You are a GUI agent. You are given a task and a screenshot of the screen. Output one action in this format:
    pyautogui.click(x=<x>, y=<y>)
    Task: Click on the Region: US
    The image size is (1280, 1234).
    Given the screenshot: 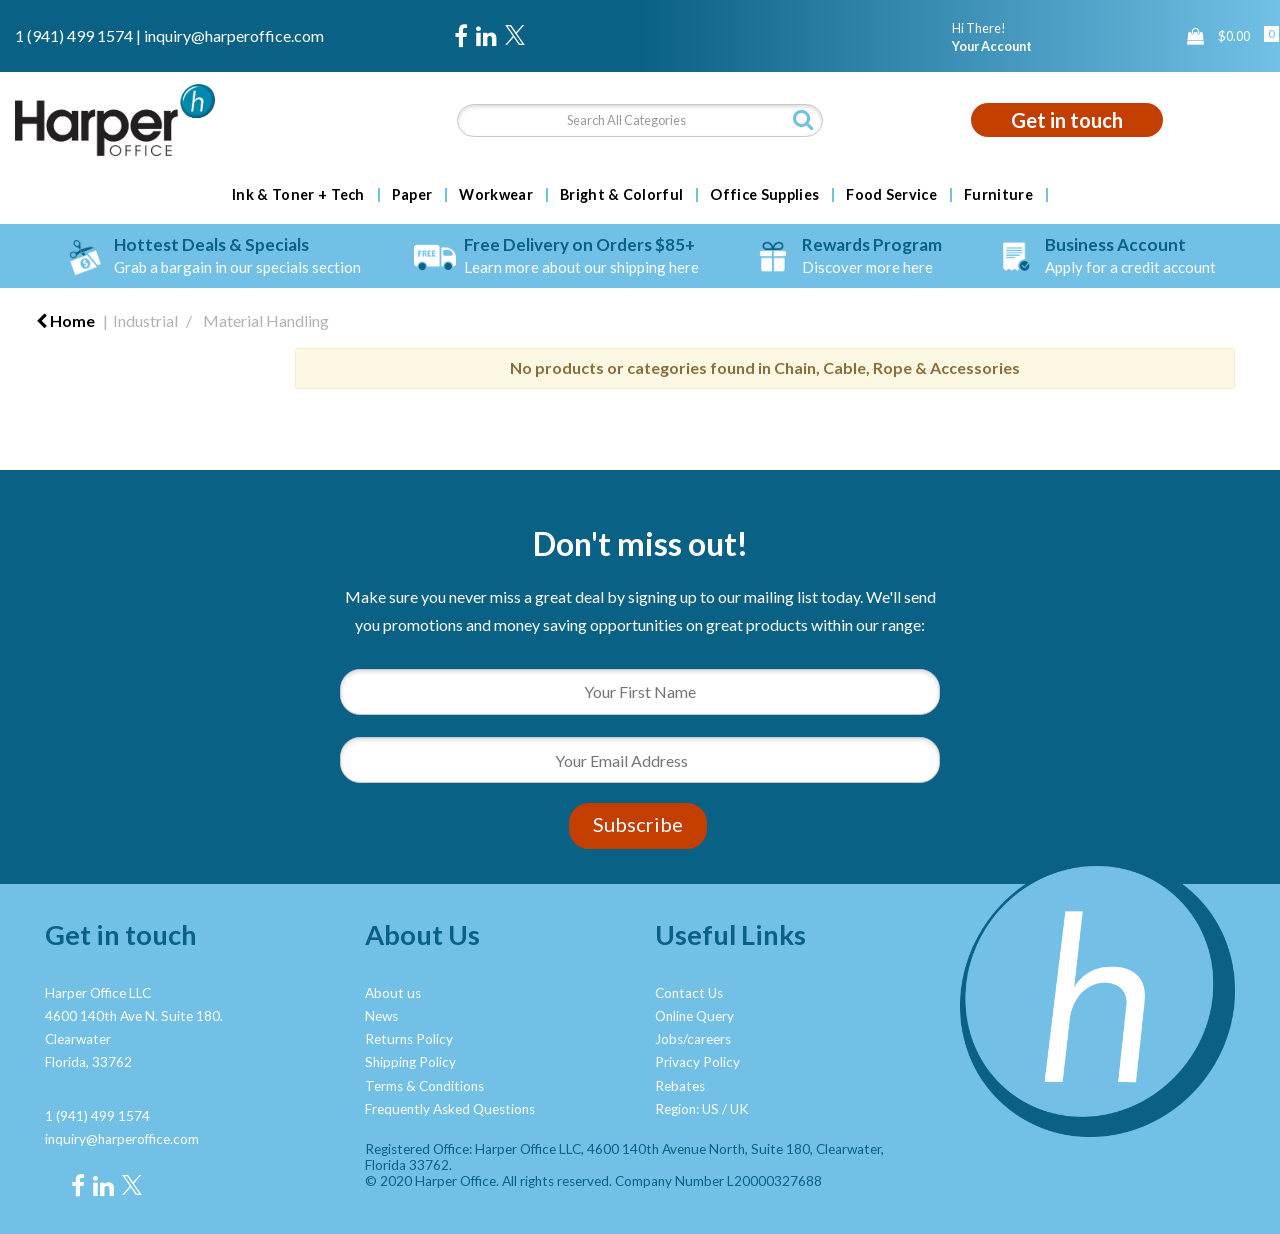 What is the action you would take?
    pyautogui.click(x=687, y=1109)
    